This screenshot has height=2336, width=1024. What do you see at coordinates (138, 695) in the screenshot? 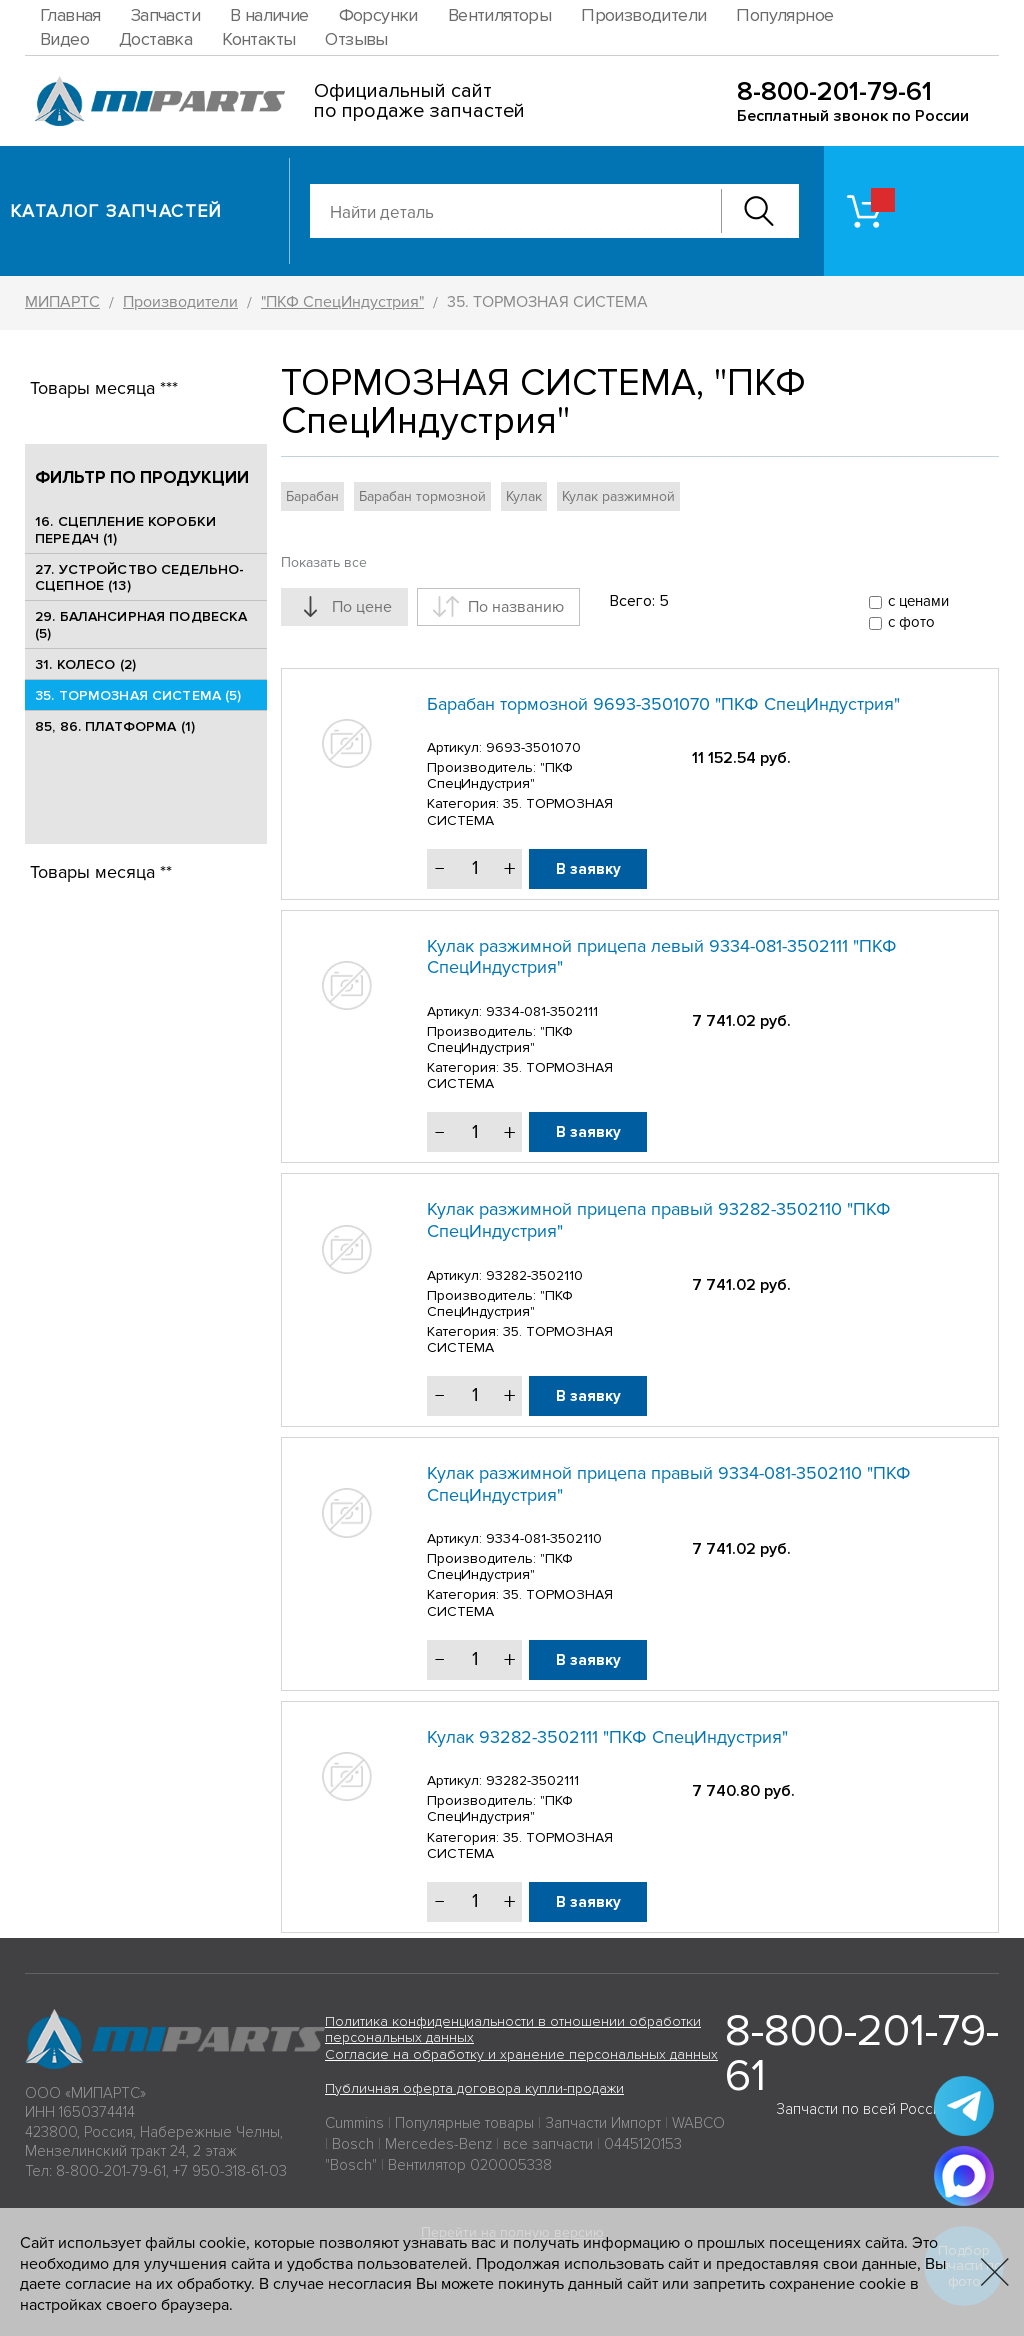
I see `35. ТОРМОЗНАЯ СИСТЕМА (5)` at bounding box center [138, 695].